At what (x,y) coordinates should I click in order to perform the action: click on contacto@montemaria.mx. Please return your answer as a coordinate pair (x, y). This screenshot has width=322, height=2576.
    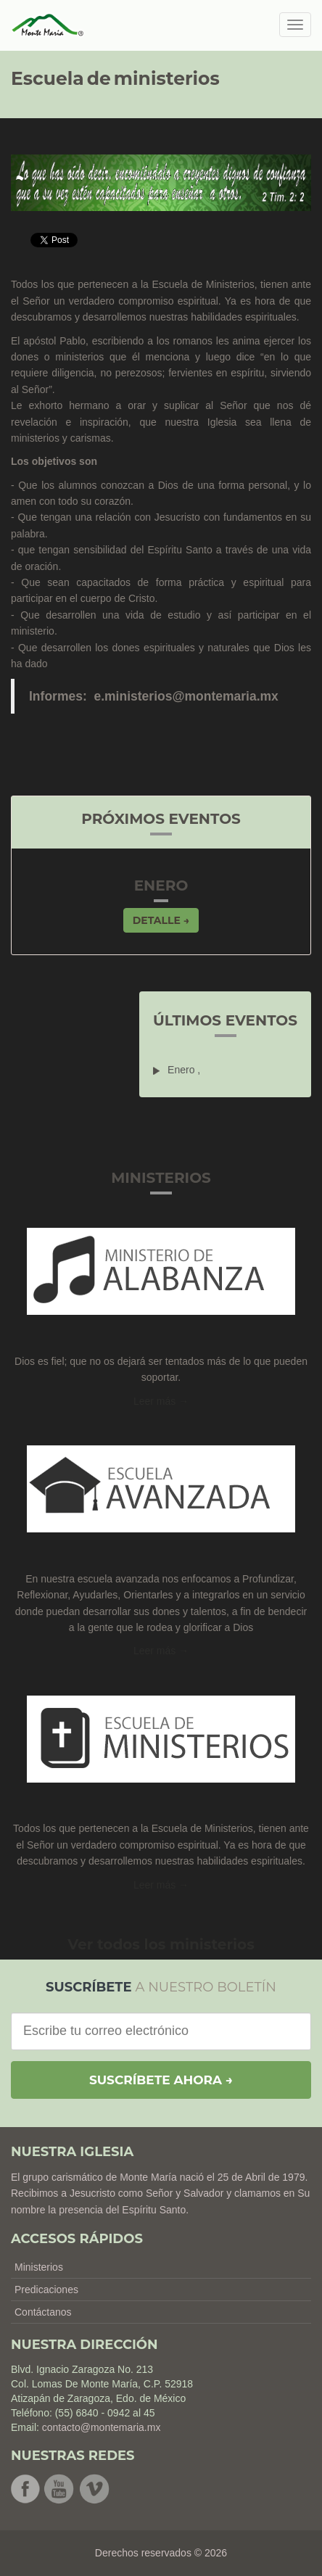
    Looking at the image, I should click on (101, 2427).